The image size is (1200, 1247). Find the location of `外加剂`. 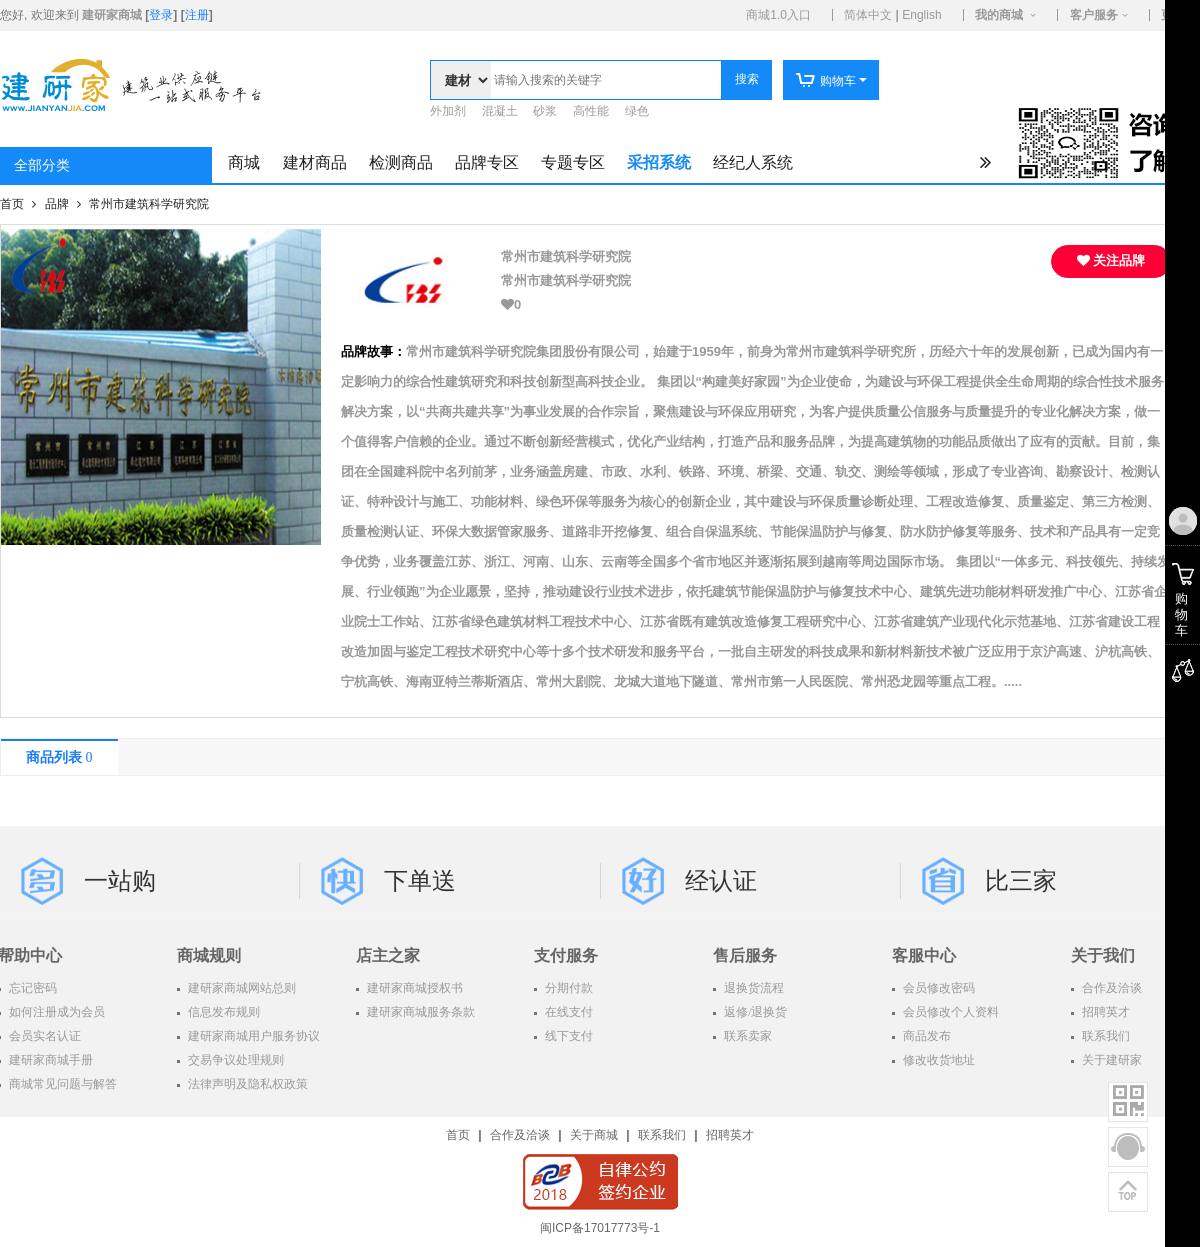

外加剂 is located at coordinates (448, 111).